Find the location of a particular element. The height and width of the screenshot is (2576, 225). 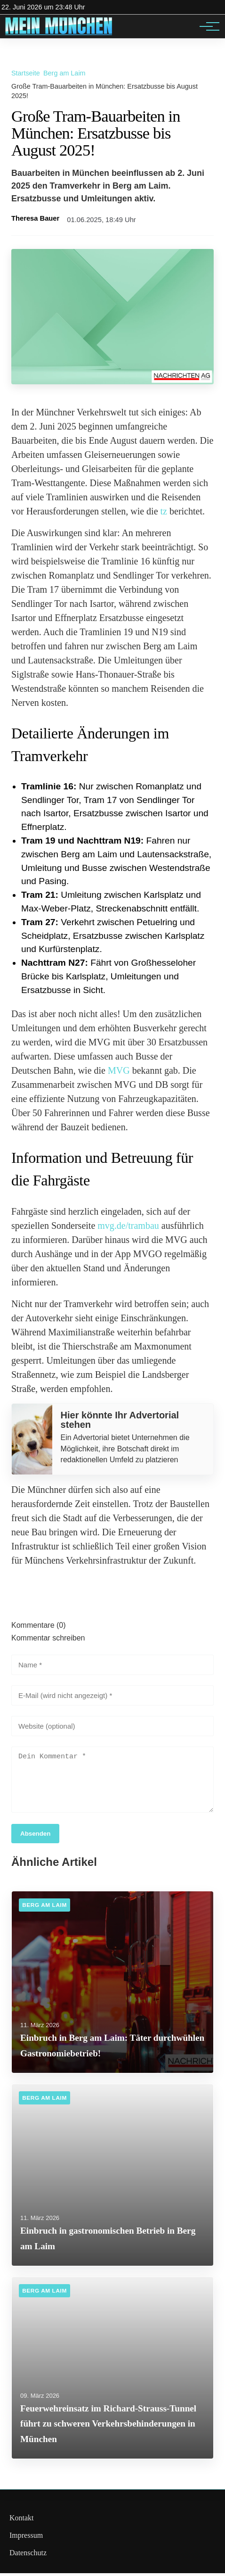

Berg am Laim is located at coordinates (64, 73).